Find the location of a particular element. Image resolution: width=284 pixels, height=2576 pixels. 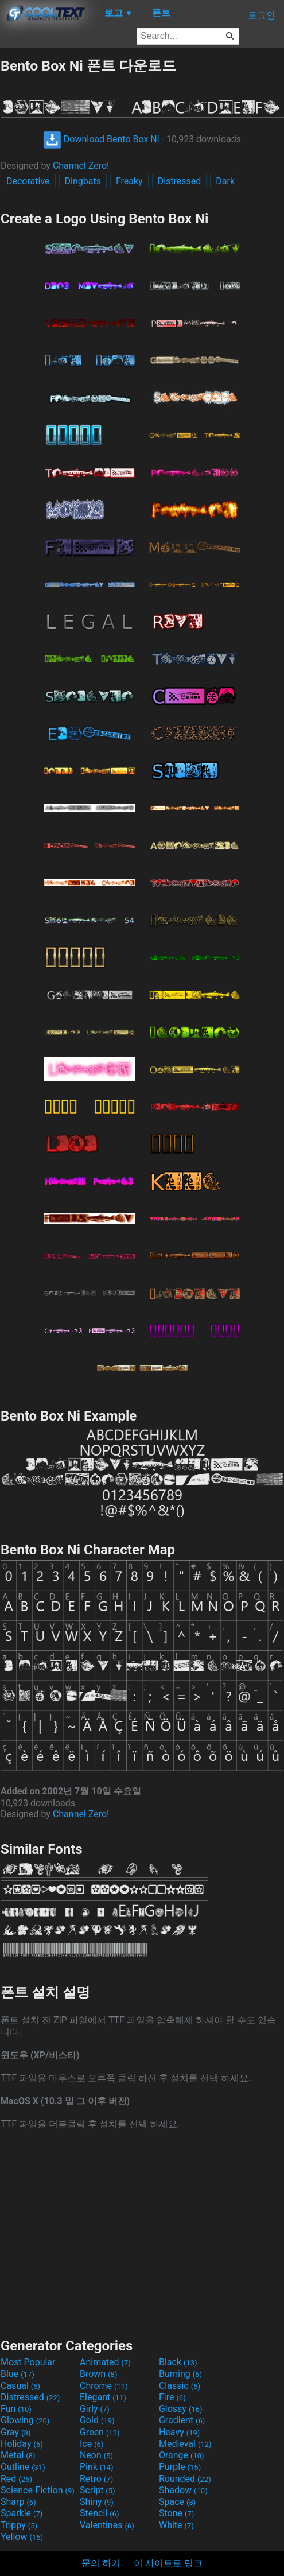

Dingbats is located at coordinates (83, 181).